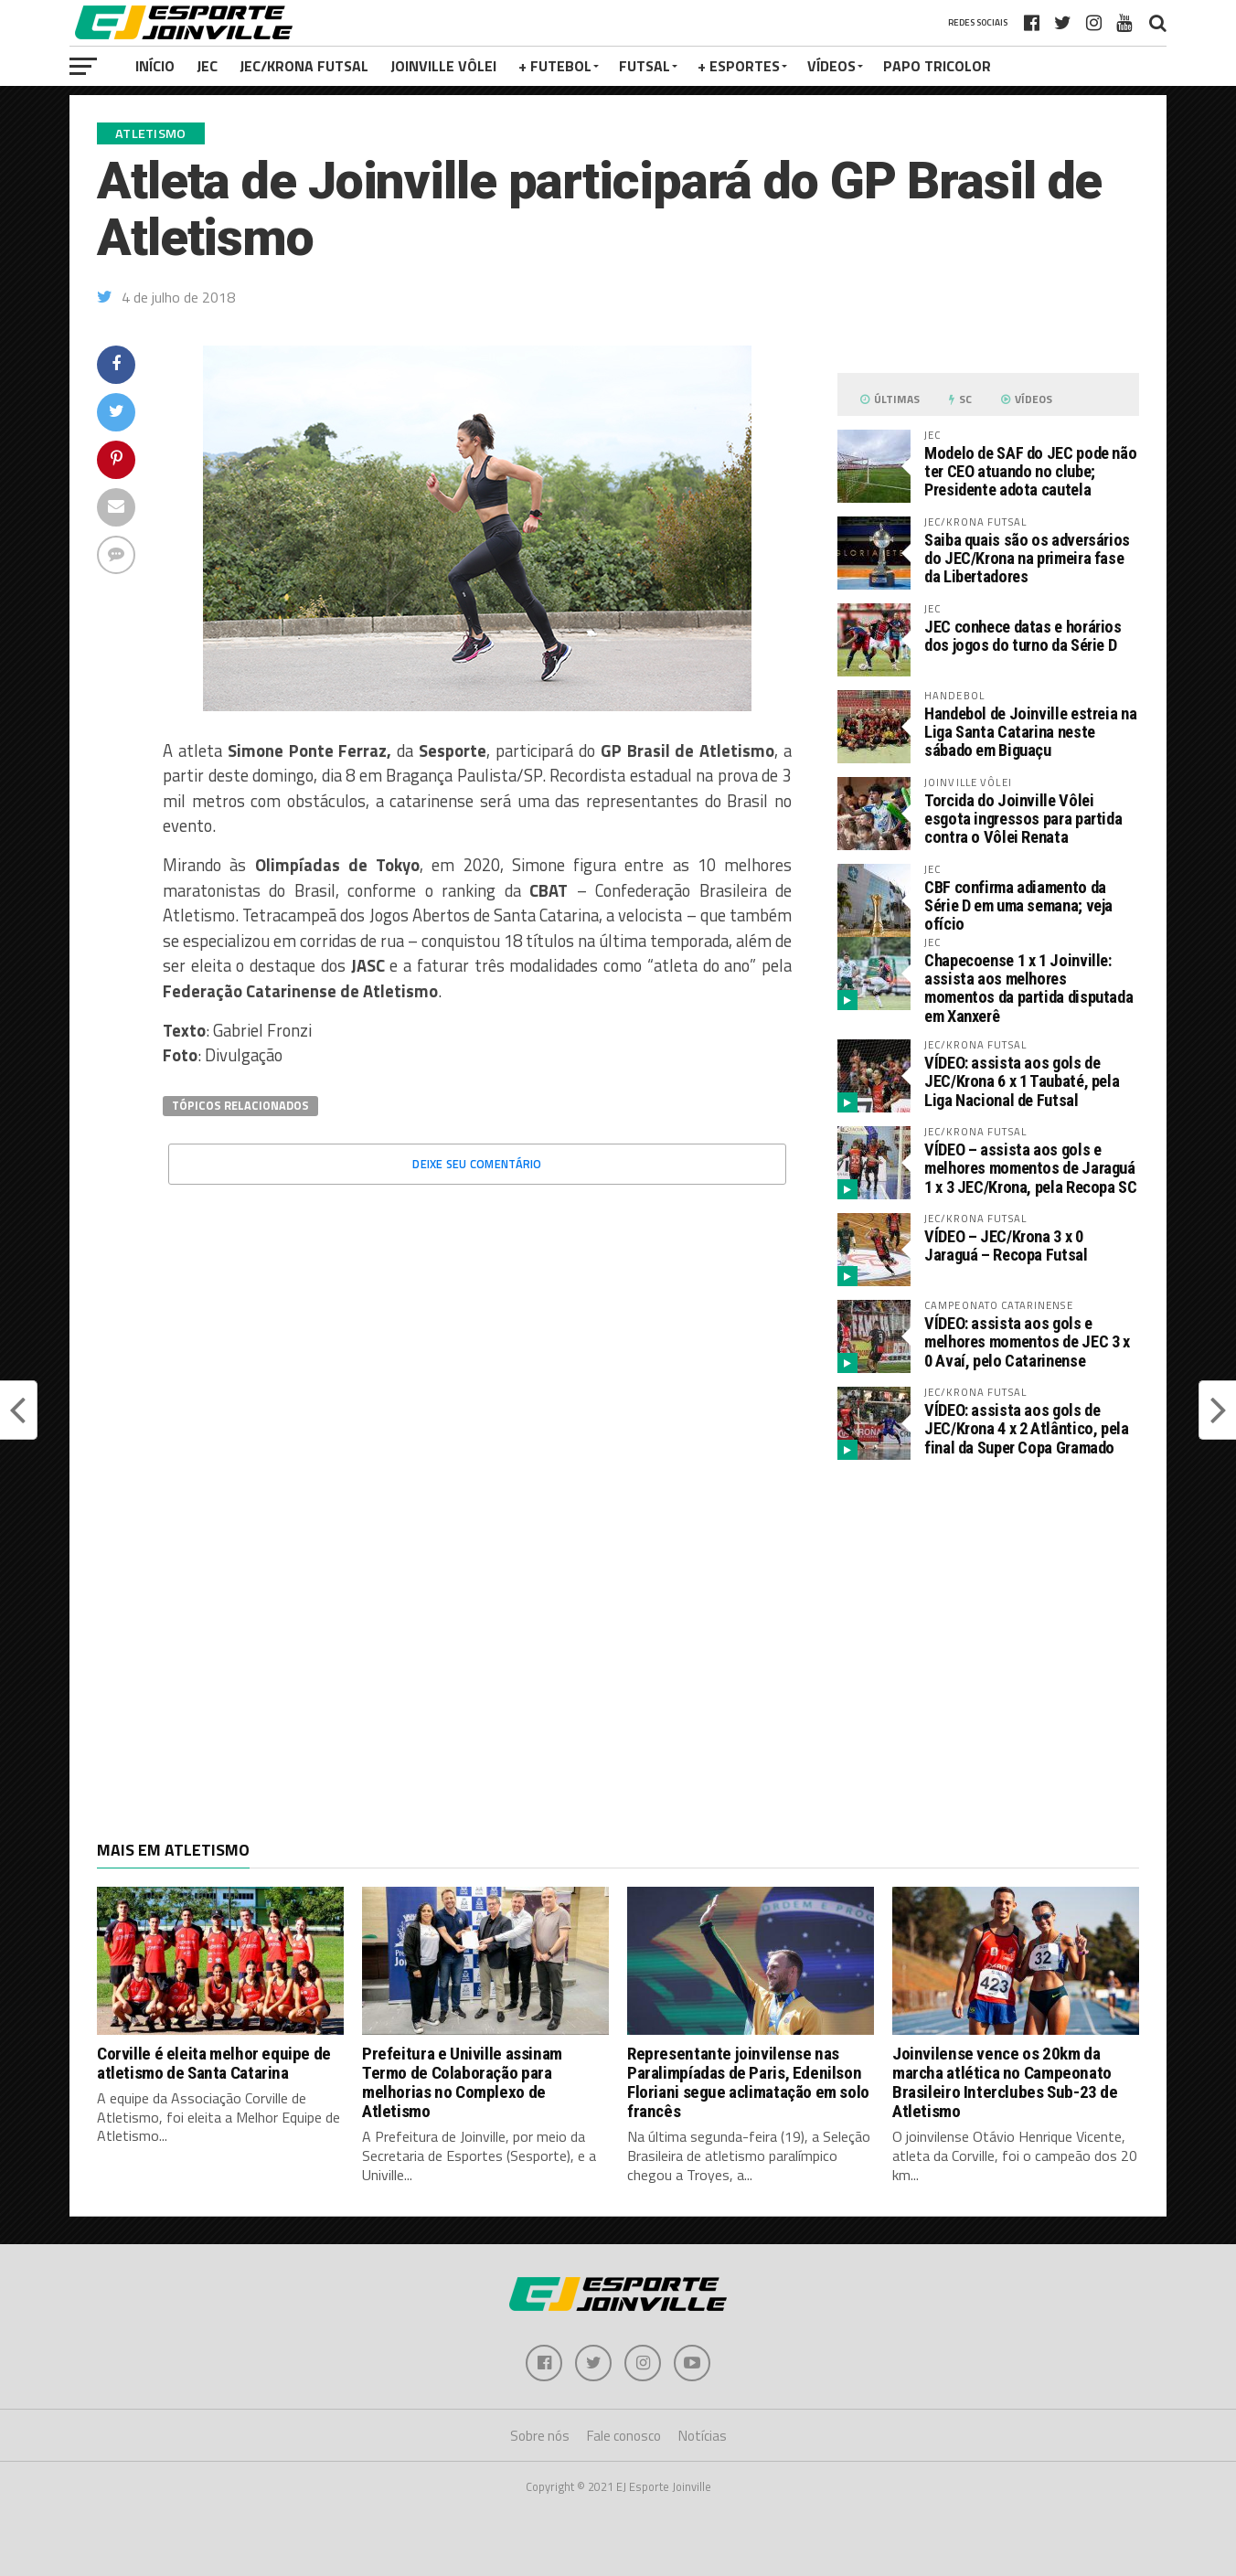 The height and width of the screenshot is (2576, 1236). I want to click on Modelo de SAF do JEC pode não ter CEO atuando no clube; Presidente adota cautela, so click(1030, 471).